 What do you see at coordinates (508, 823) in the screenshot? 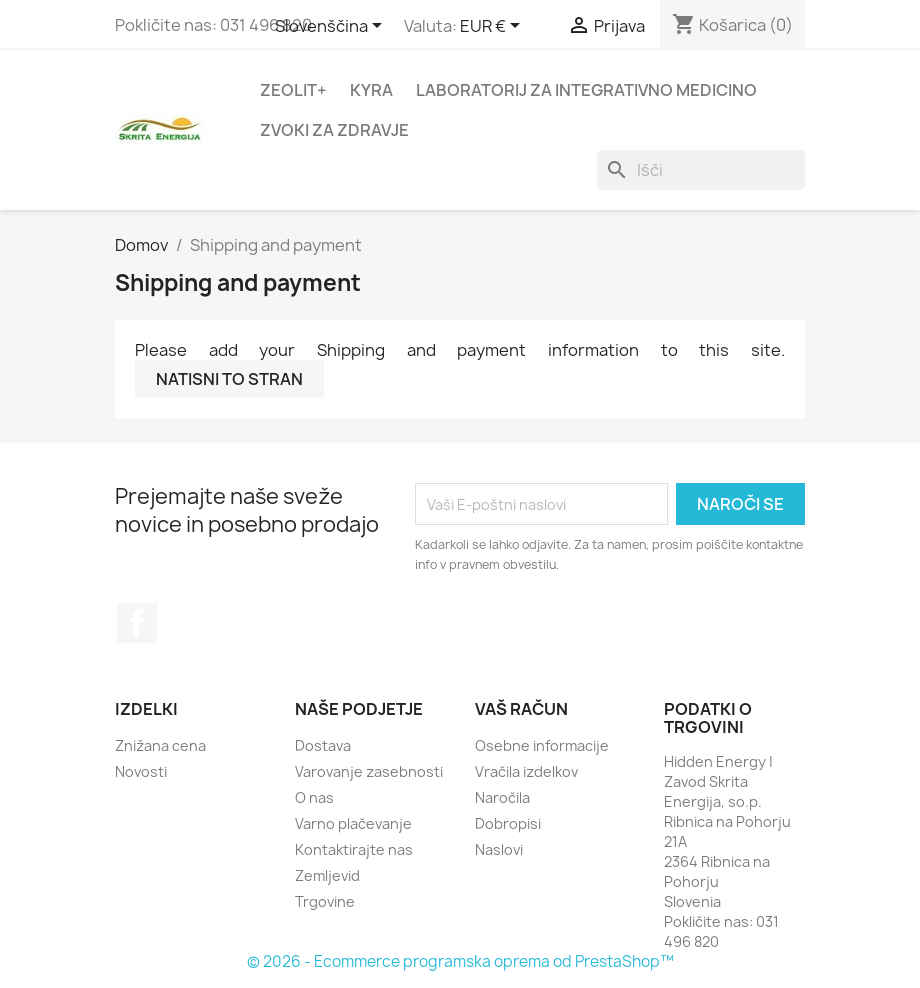
I see `Dobropisi` at bounding box center [508, 823].